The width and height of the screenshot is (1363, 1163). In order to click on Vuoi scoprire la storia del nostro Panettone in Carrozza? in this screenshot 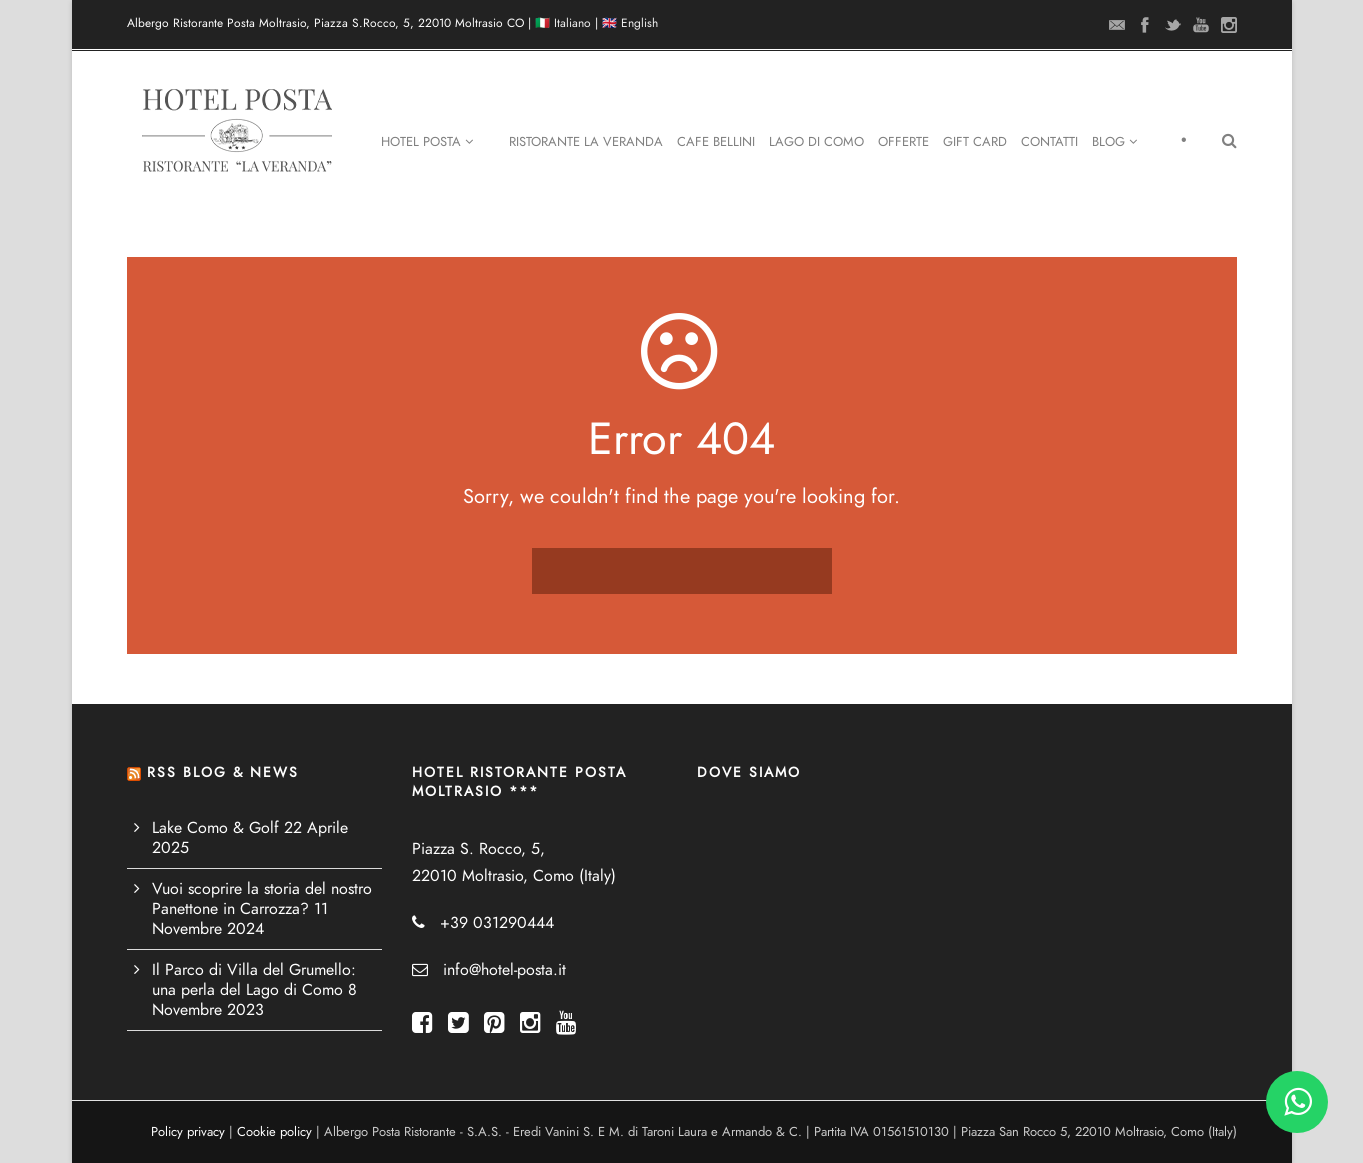, I will do `click(262, 899)`.